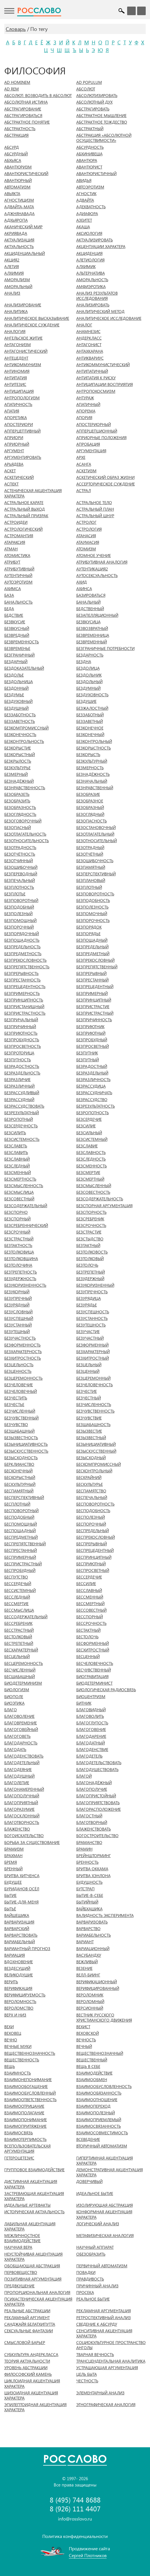  What do you see at coordinates (26, 102) in the screenshot?
I see `АБСОЛЮТНАЯ ИСТИНА` at bounding box center [26, 102].